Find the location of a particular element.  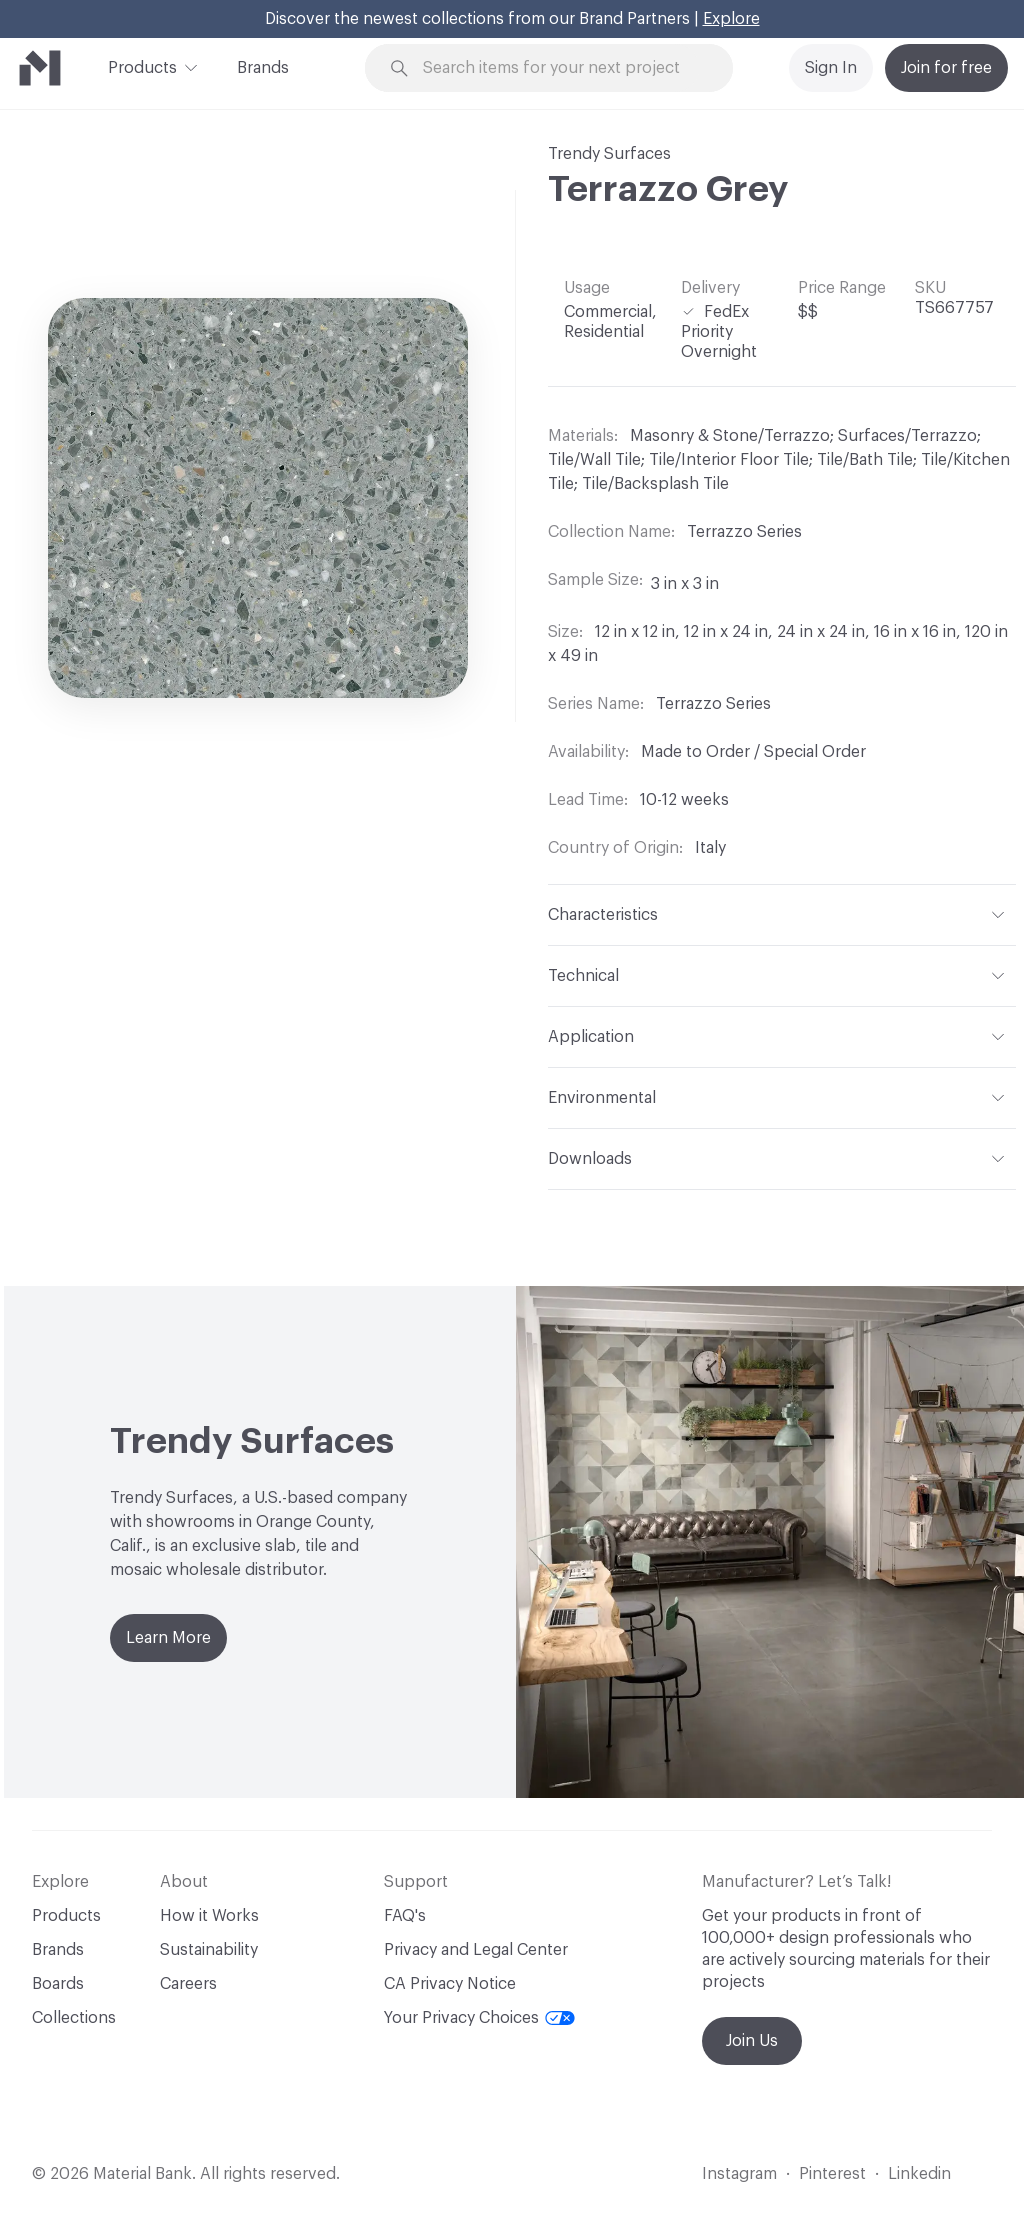

Careers is located at coordinates (188, 1984).